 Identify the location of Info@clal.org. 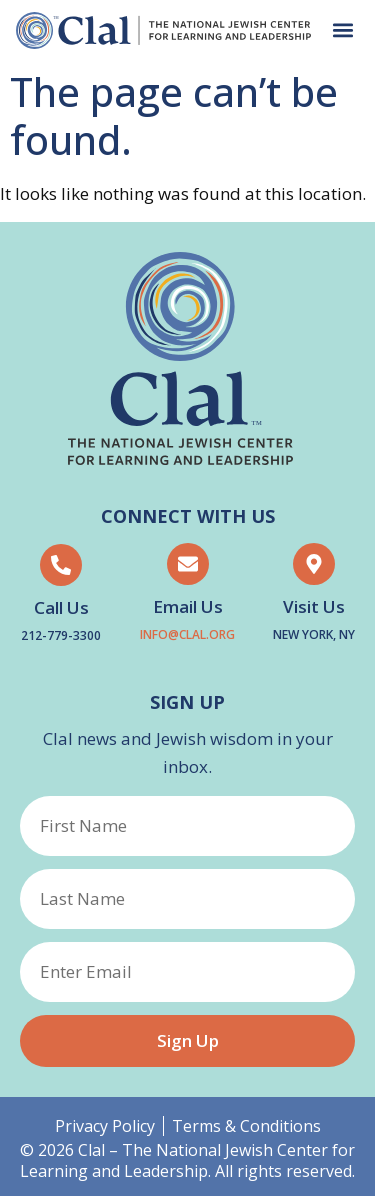
(187, 634).